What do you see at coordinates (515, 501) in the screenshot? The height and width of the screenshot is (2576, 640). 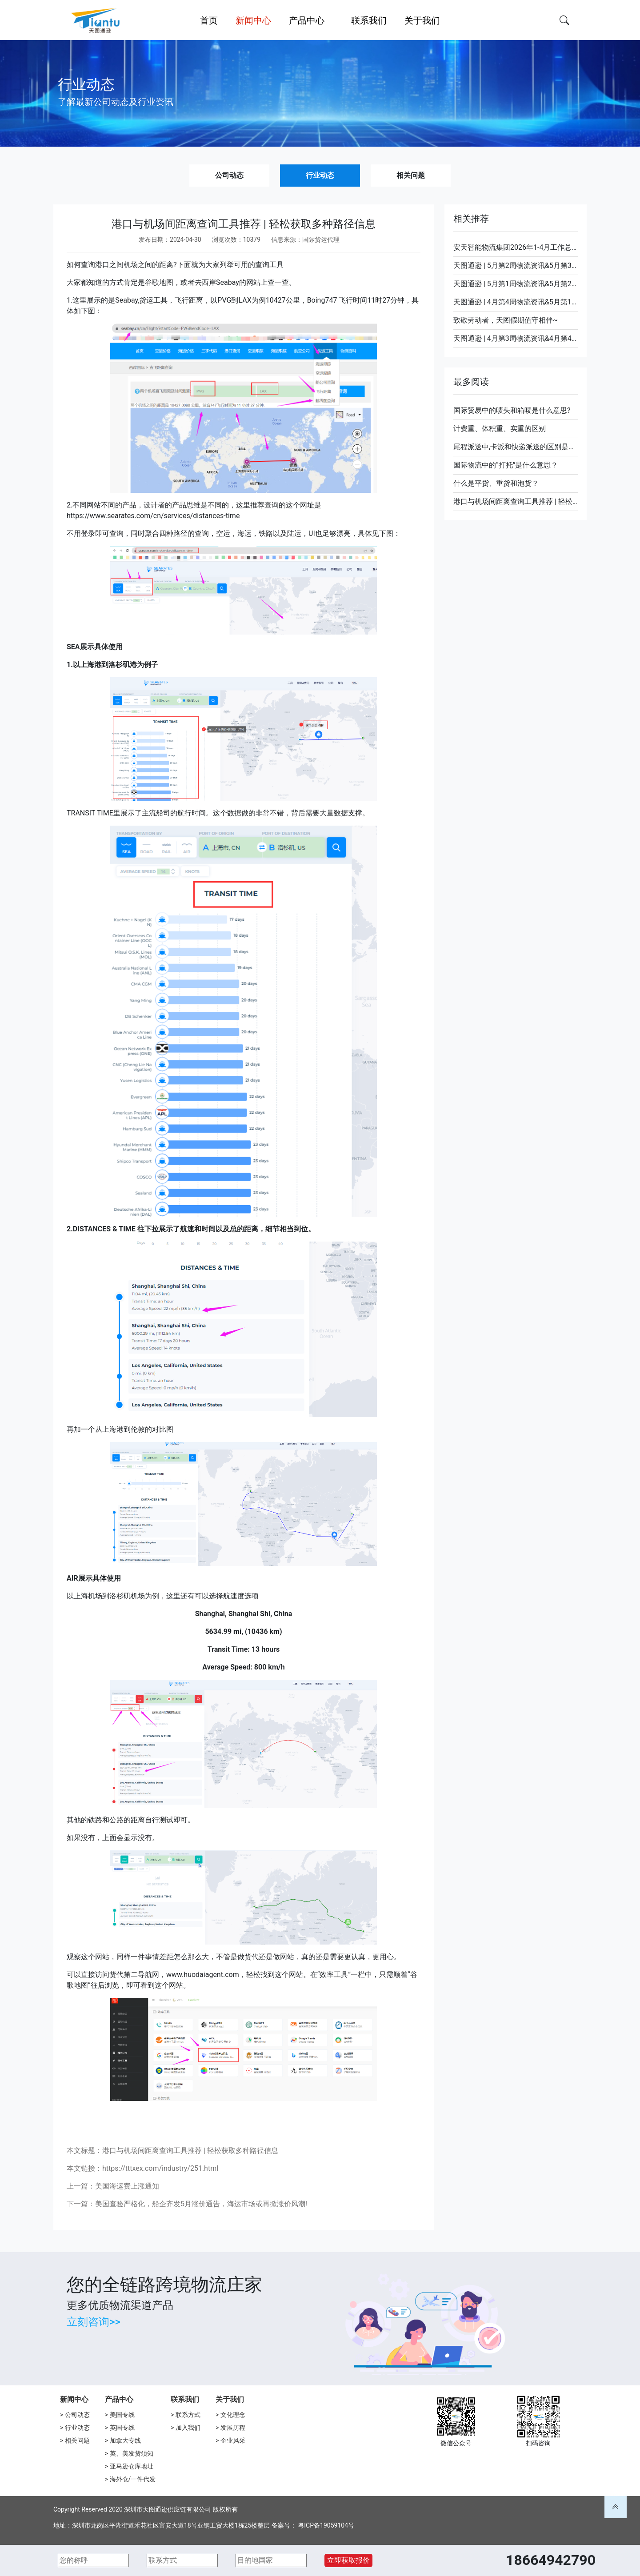 I see `港口与机场间距离查询工具推荐 | 轻松获取多种路径信息` at bounding box center [515, 501].